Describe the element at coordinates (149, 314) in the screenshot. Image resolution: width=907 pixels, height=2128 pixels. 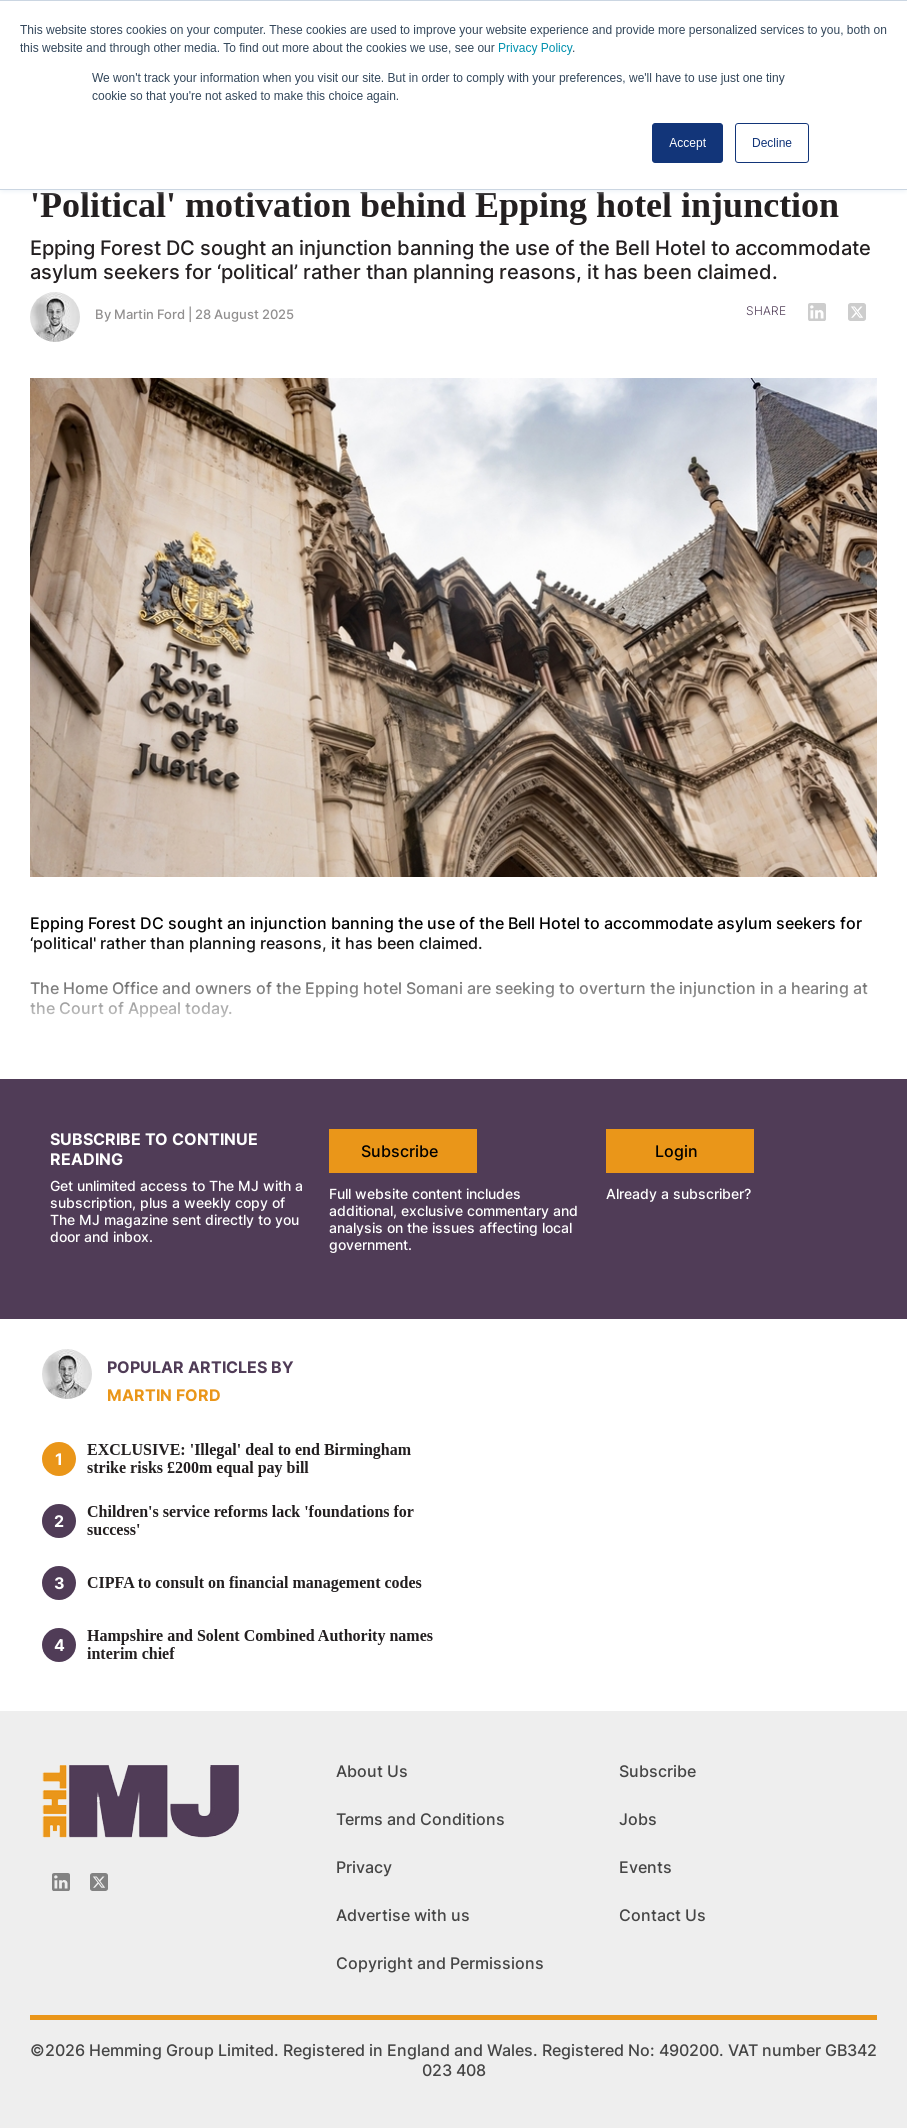
I see `Martin Ford` at that location.